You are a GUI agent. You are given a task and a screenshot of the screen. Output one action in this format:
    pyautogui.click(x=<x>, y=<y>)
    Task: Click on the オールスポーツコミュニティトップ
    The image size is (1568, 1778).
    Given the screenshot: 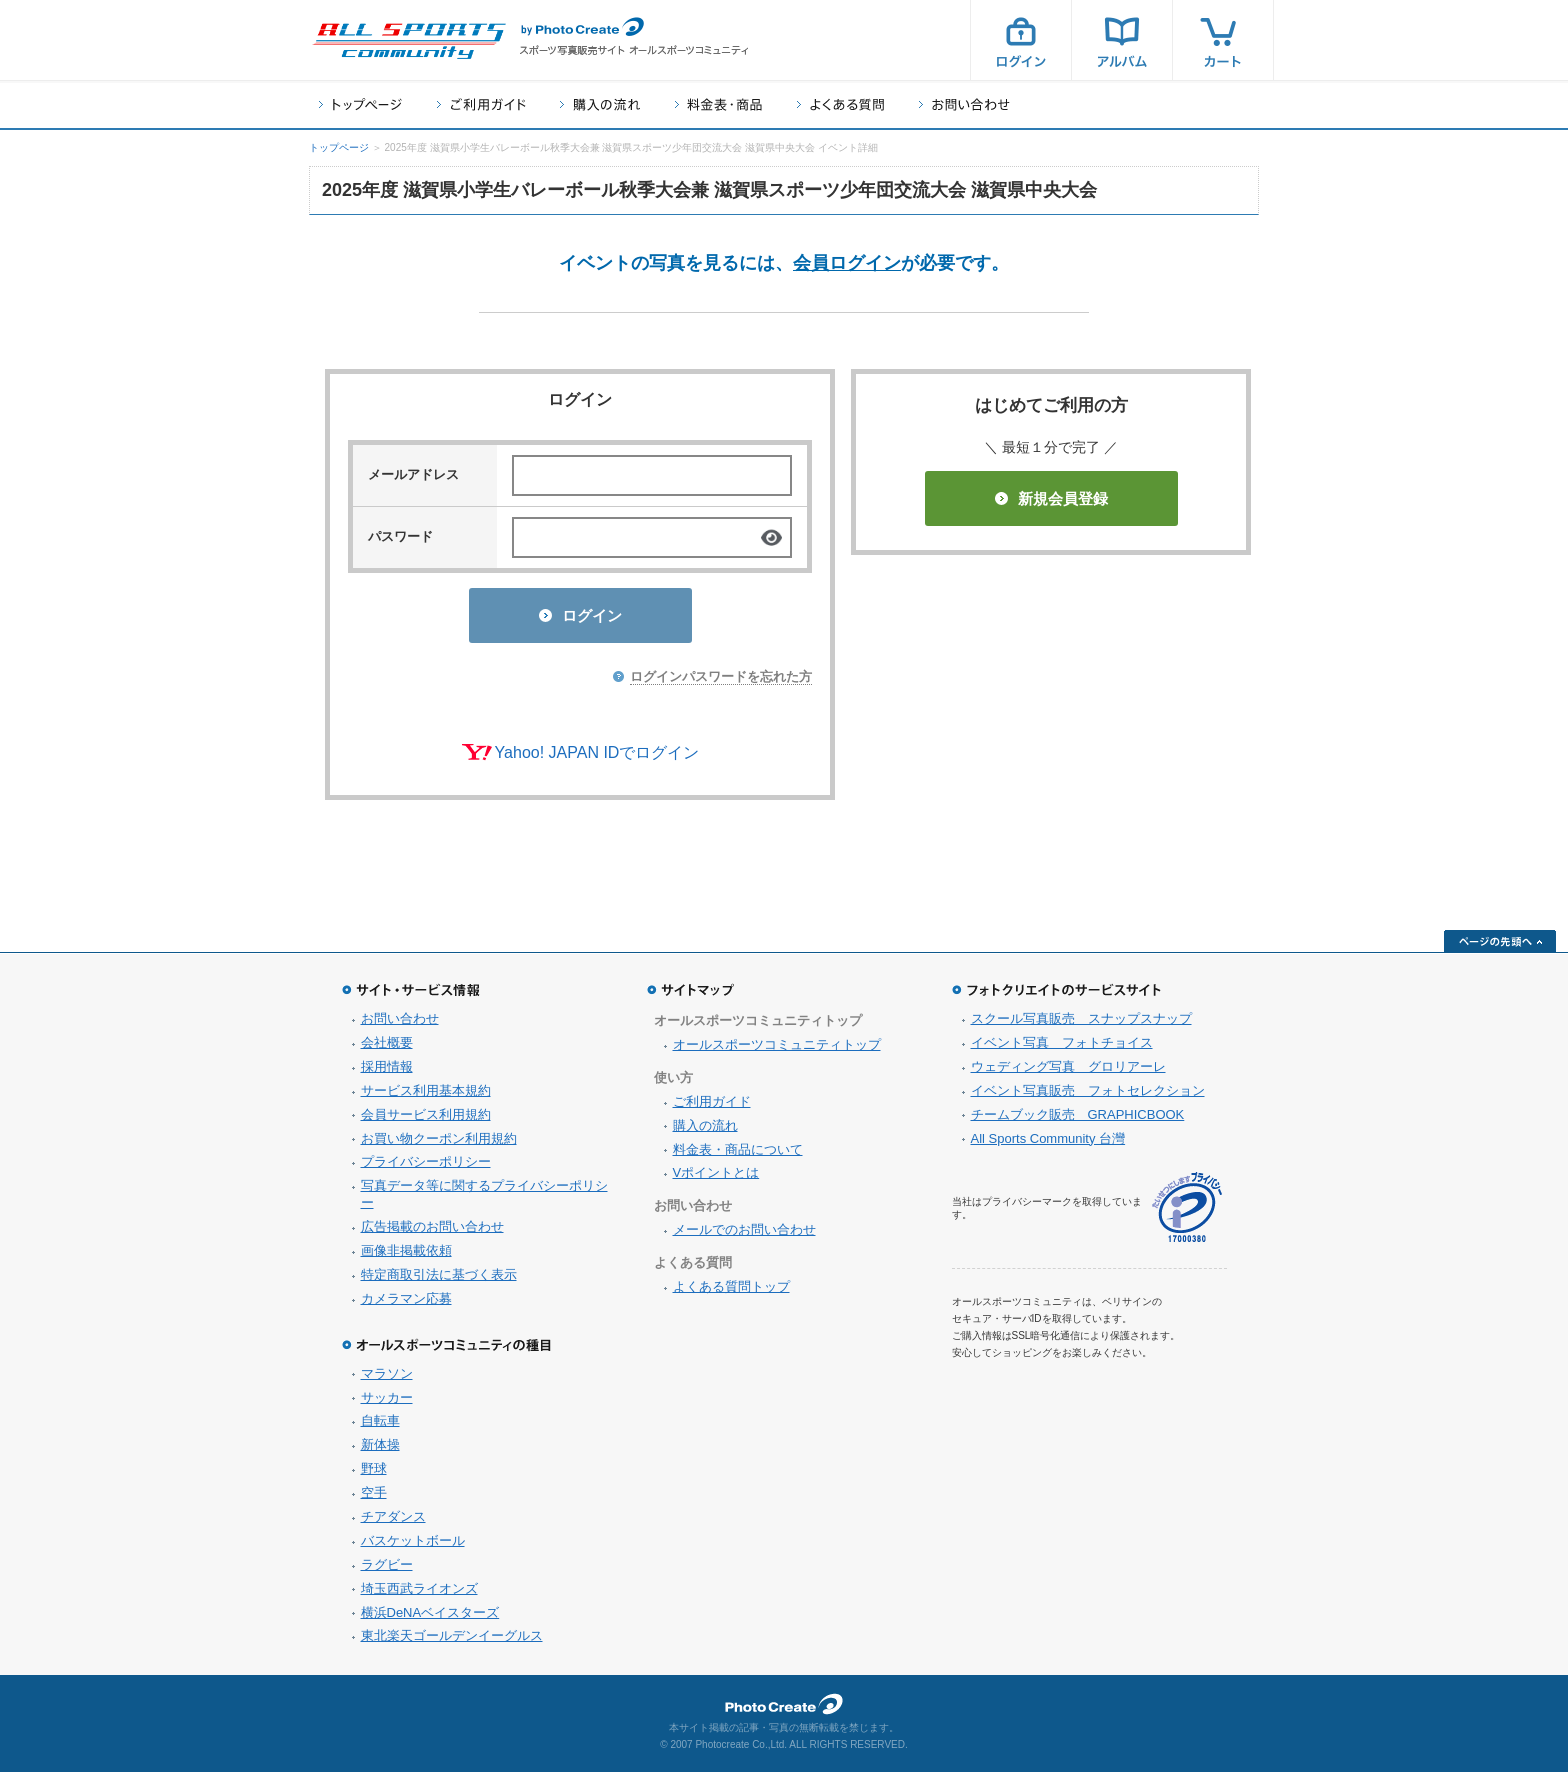 What is the action you would take?
    pyautogui.click(x=777, y=1050)
    